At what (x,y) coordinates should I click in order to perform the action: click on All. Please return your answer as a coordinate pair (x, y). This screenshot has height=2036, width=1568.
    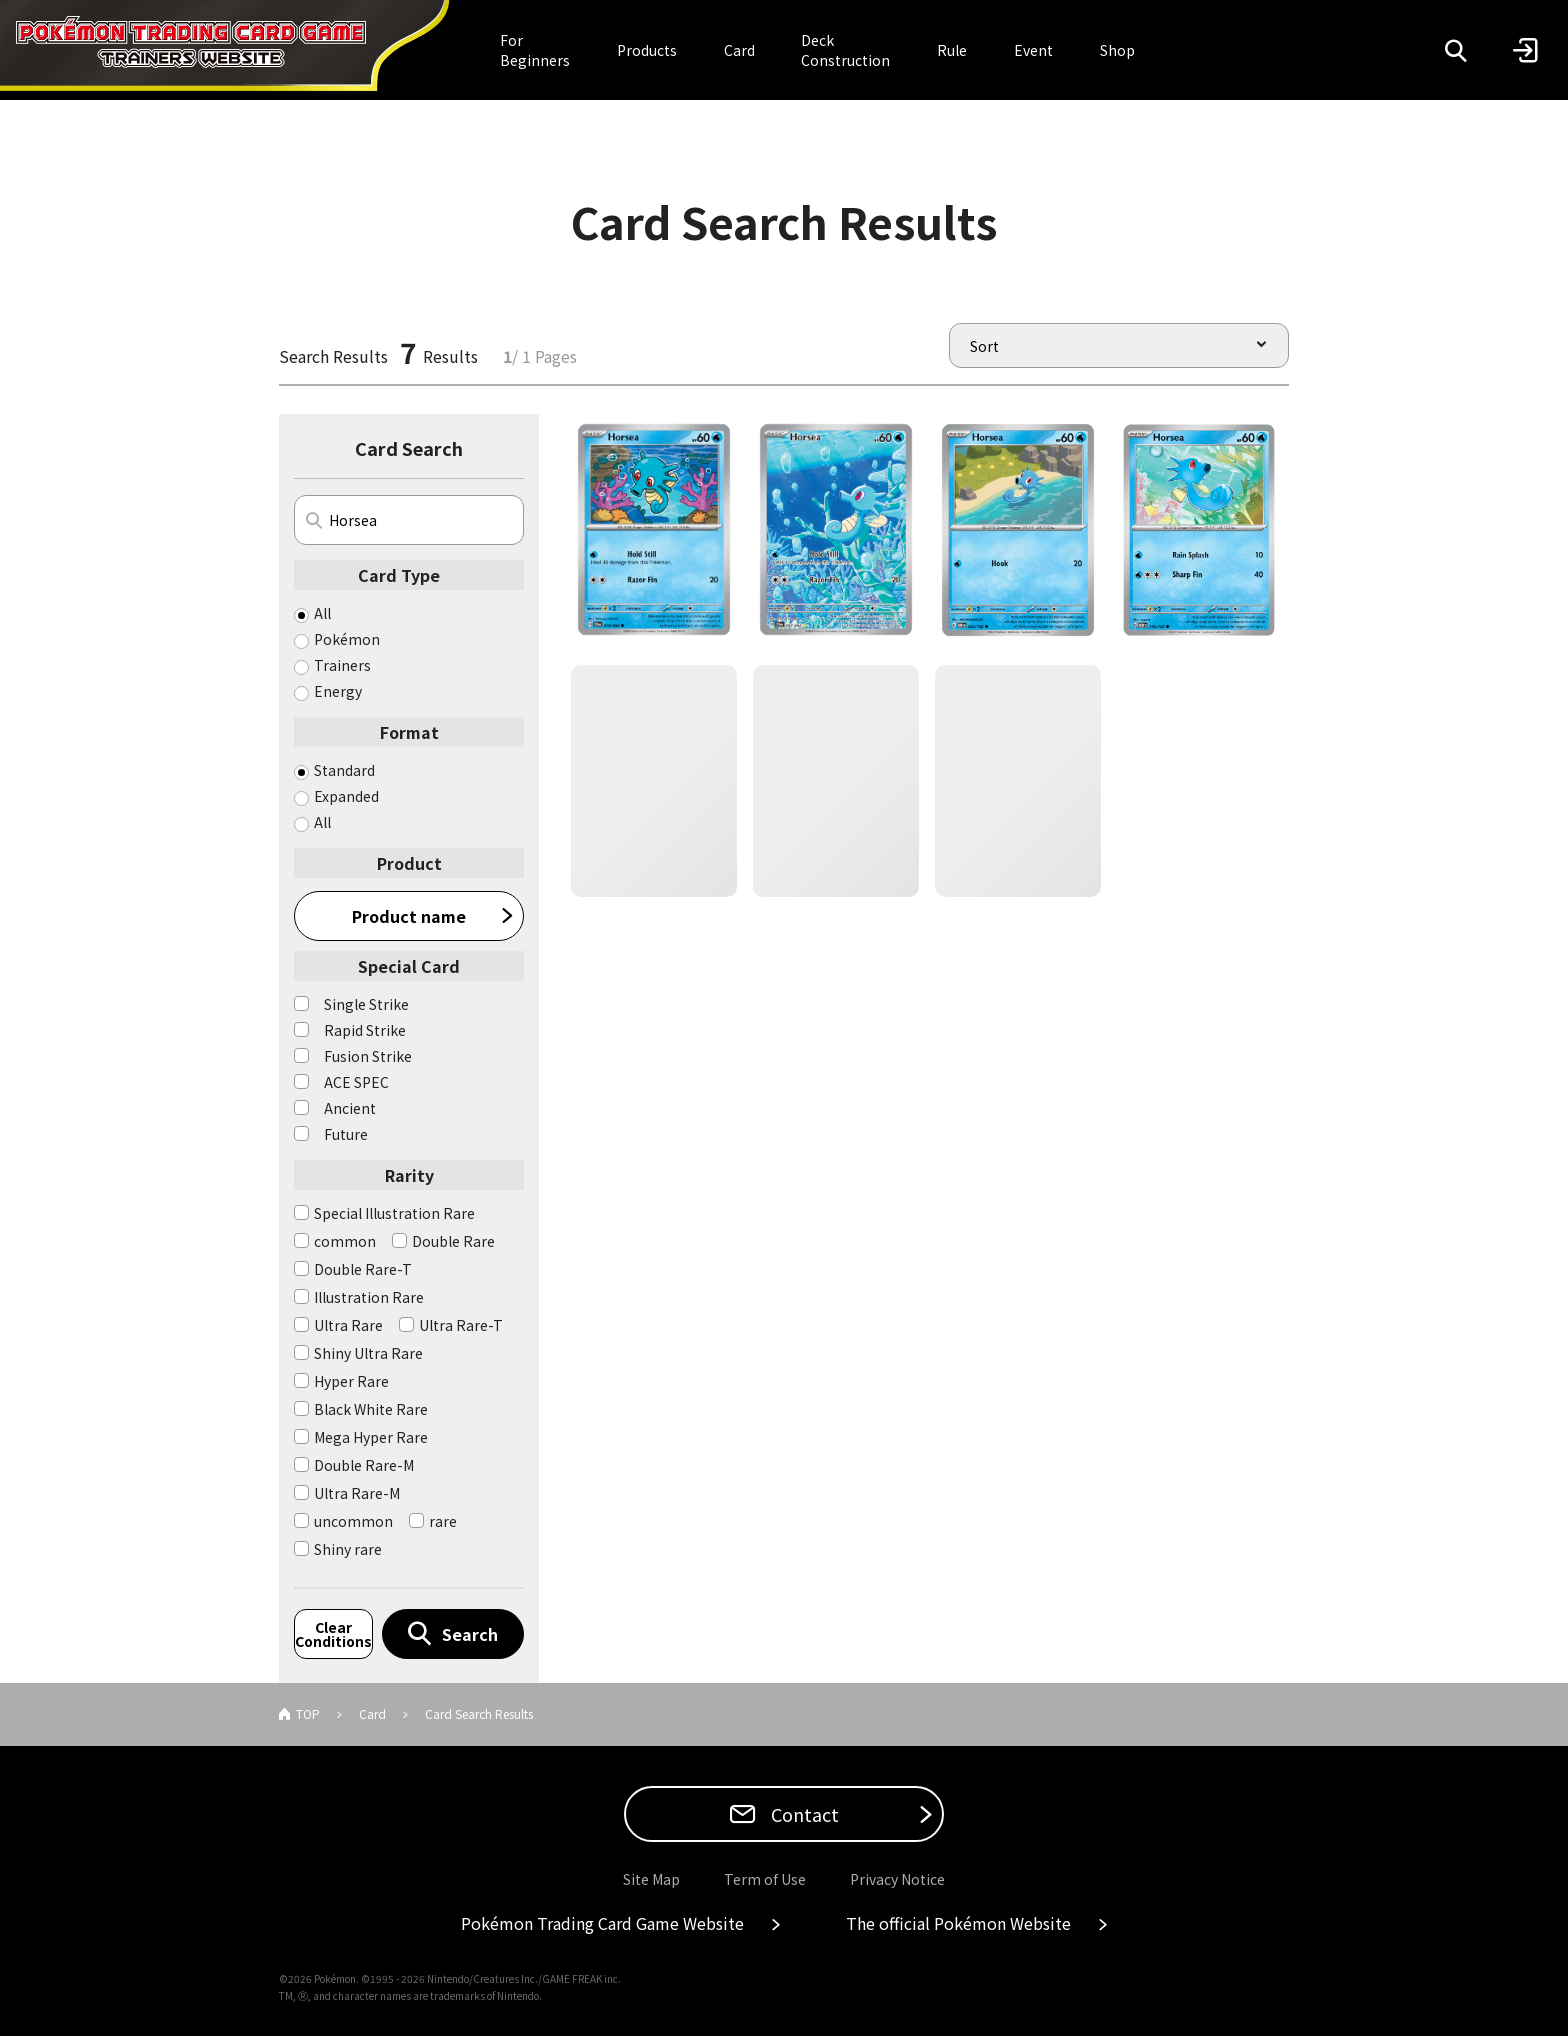
    Looking at the image, I should click on (322, 613).